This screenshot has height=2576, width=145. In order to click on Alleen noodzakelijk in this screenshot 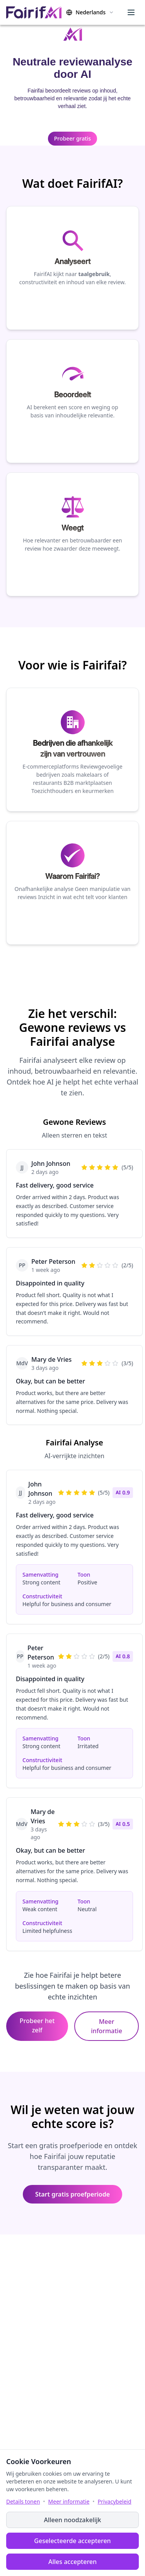, I will do `click(72, 2520)`.